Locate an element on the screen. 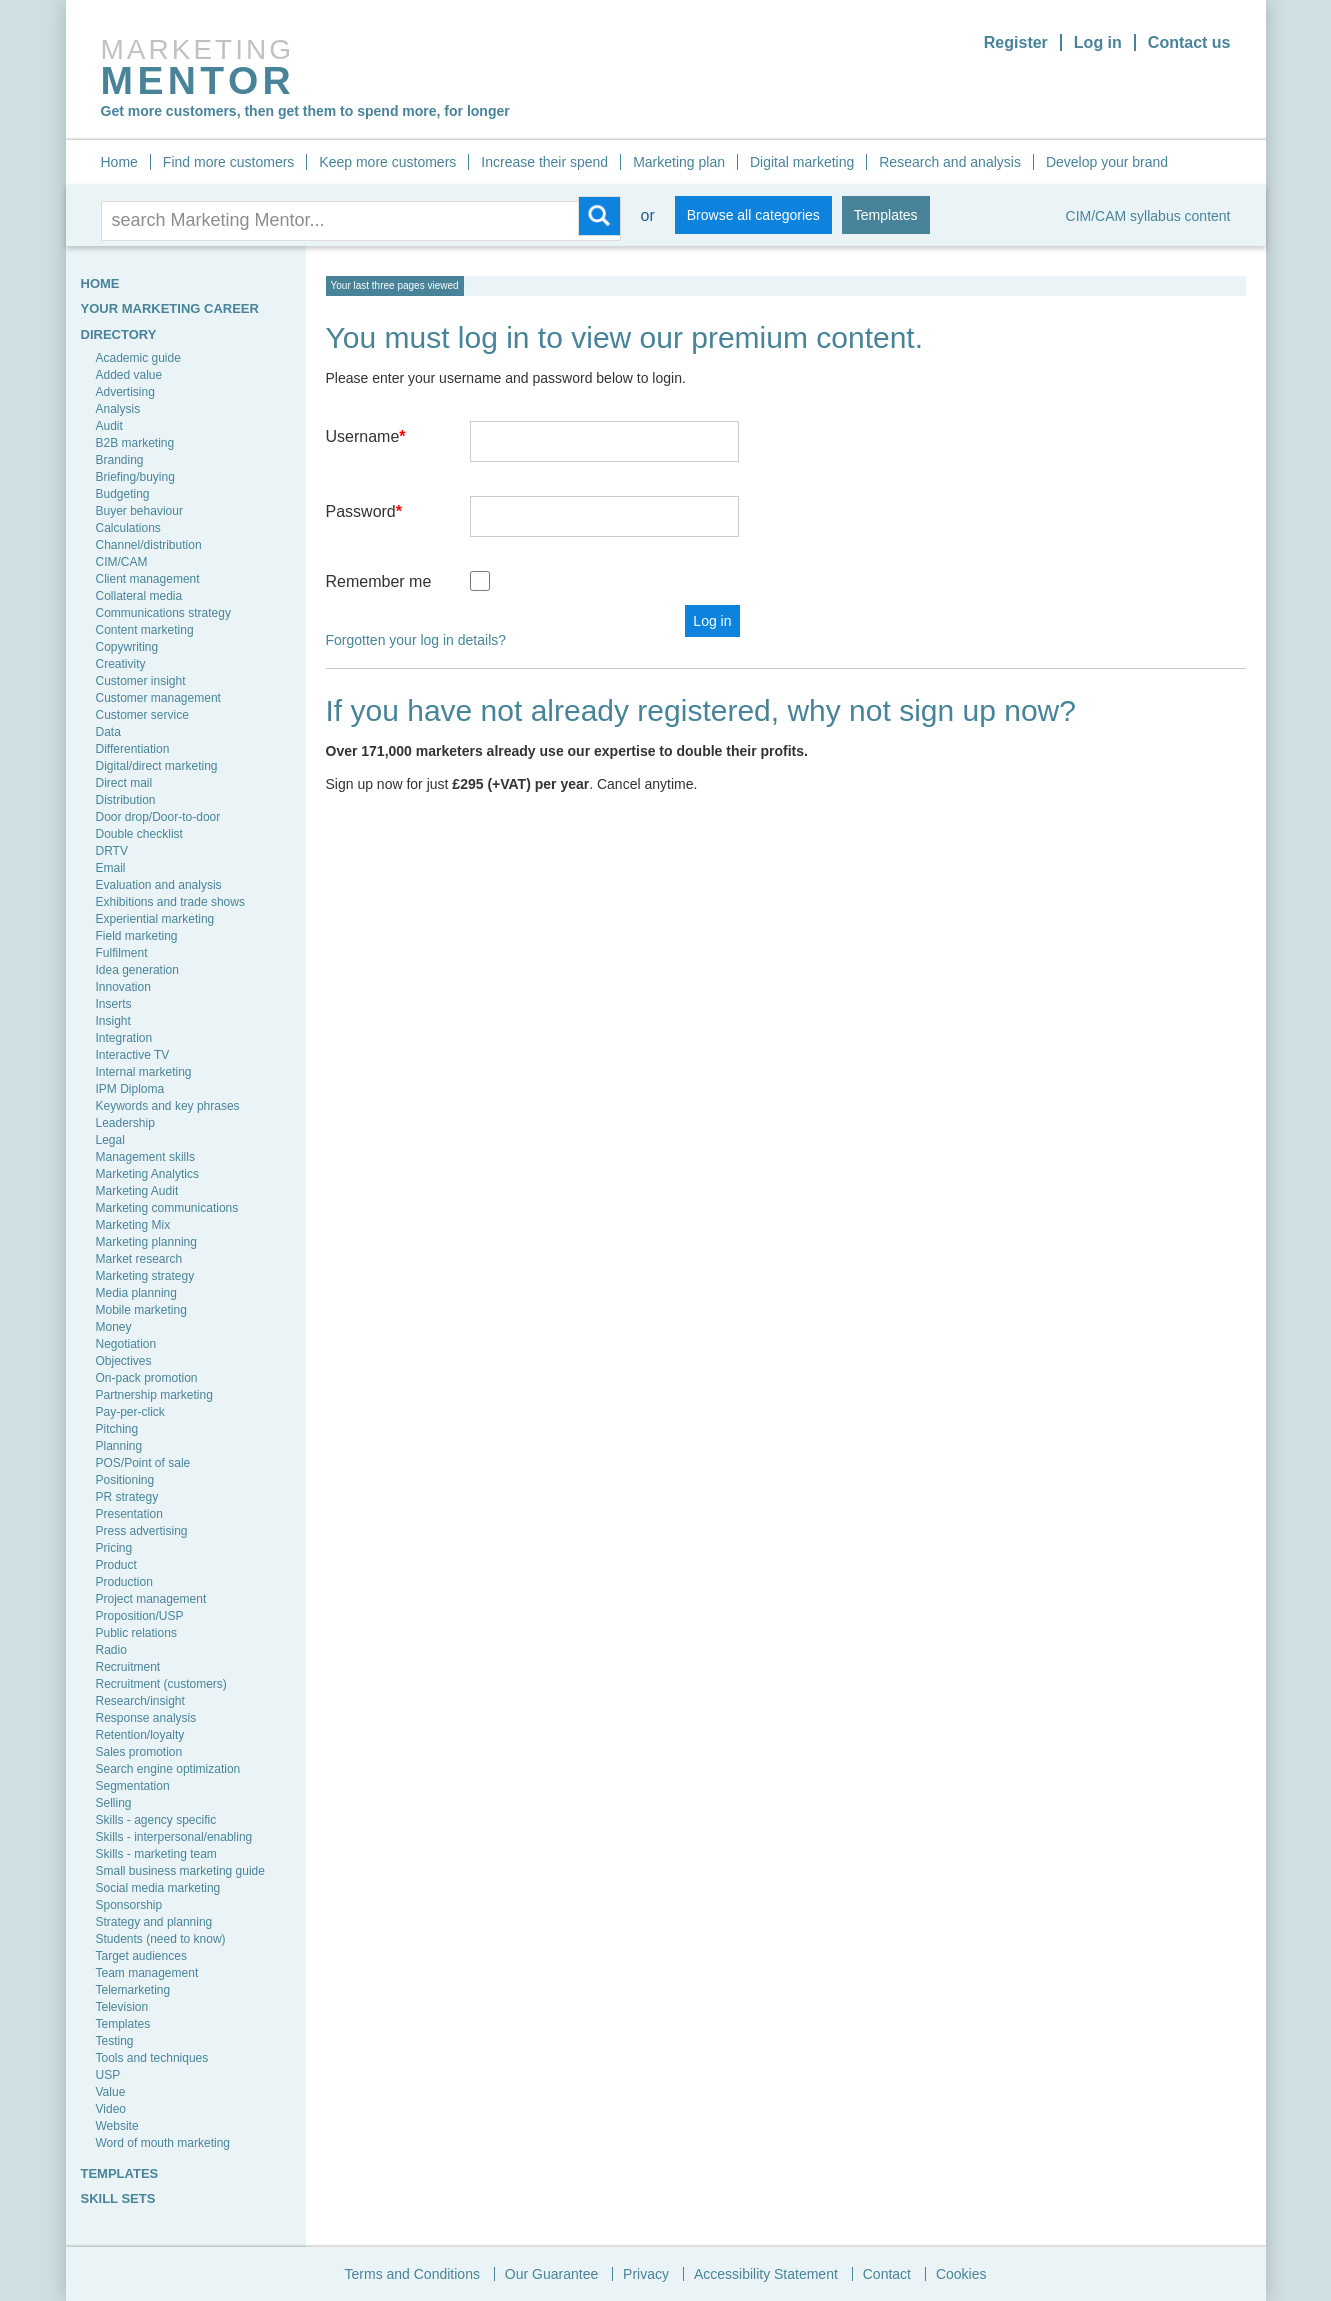 The height and width of the screenshot is (2301, 1331). Briefing/buying is located at coordinates (135, 477).